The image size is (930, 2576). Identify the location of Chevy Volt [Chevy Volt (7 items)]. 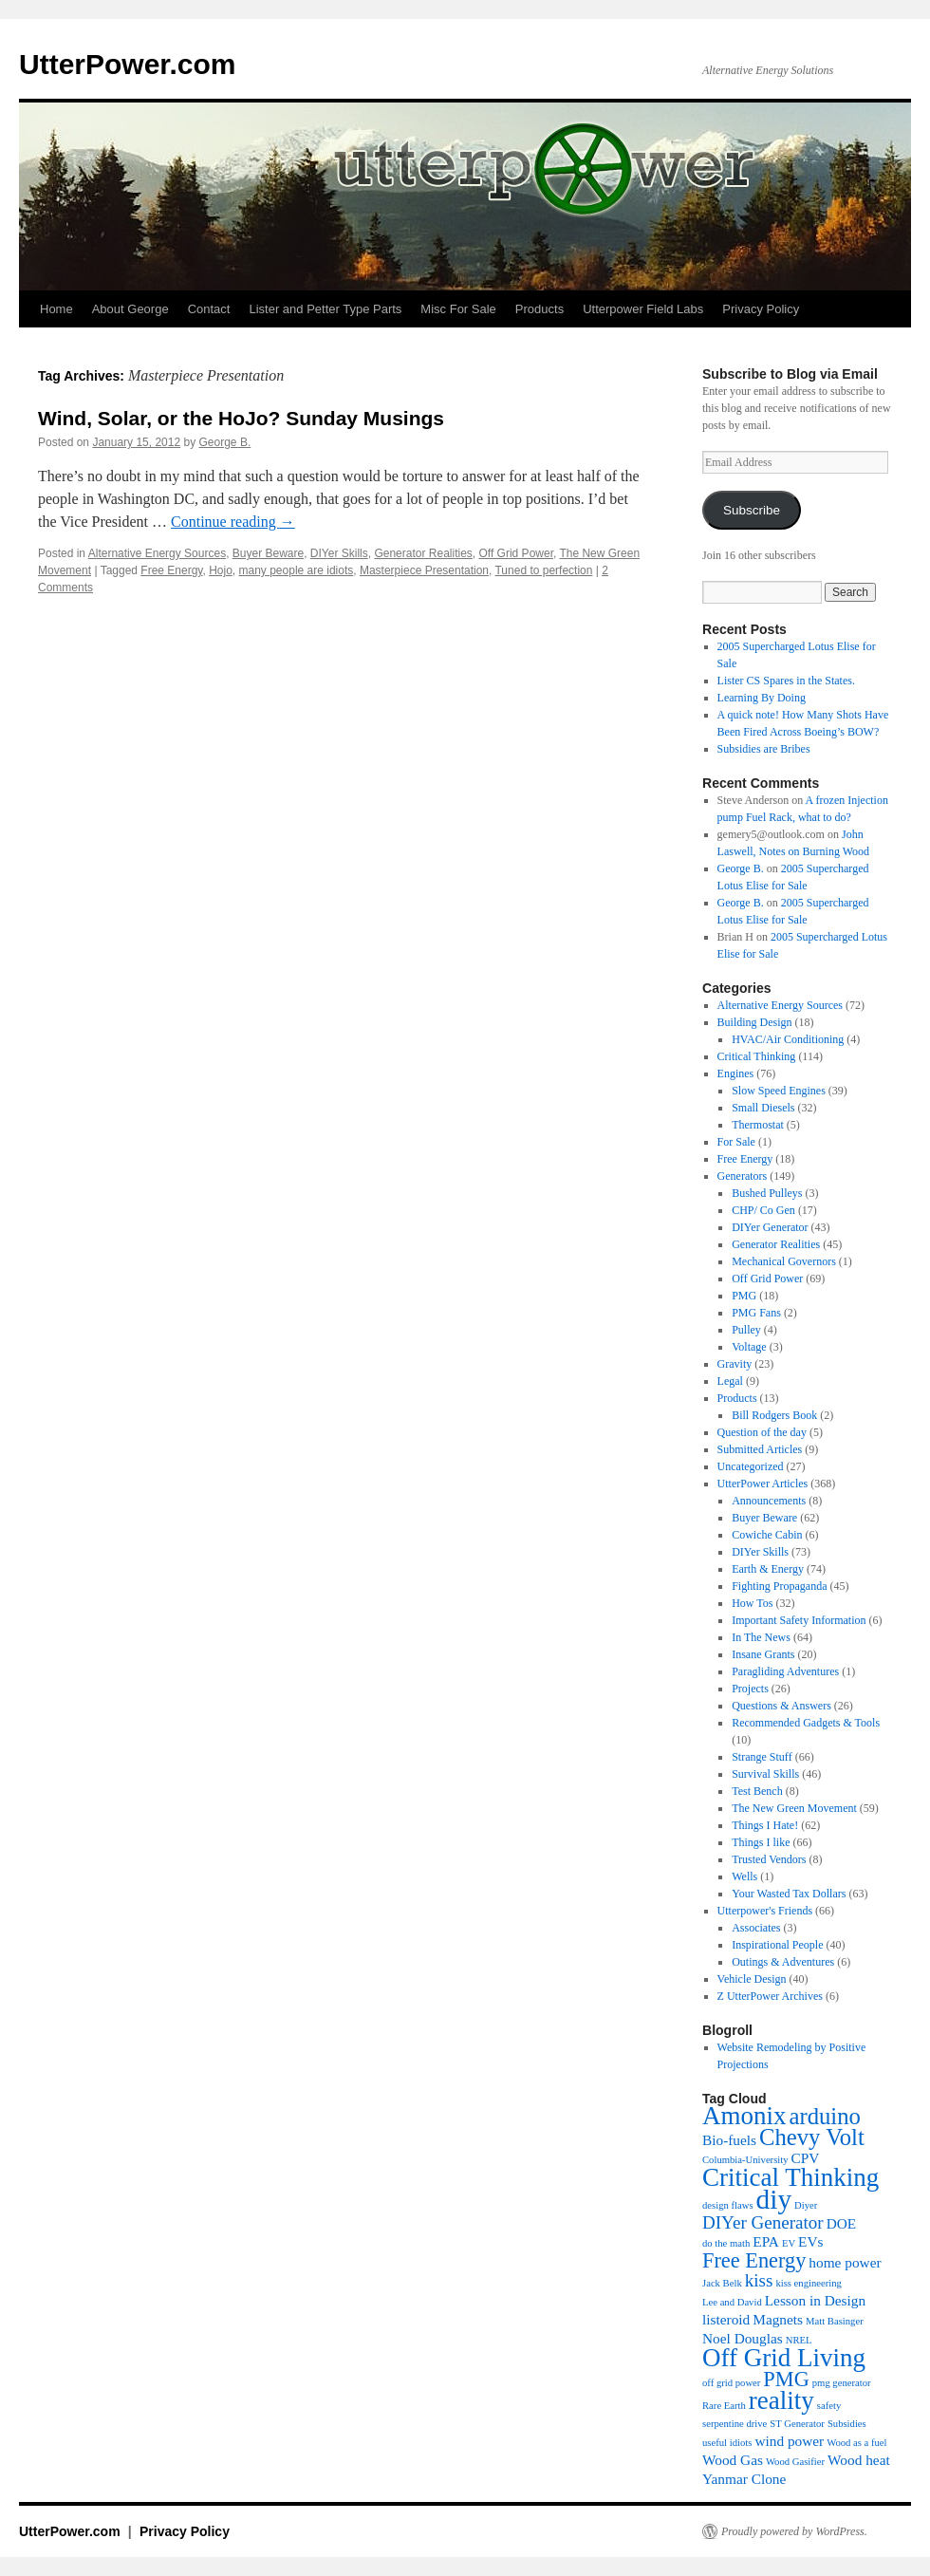
(812, 2137).